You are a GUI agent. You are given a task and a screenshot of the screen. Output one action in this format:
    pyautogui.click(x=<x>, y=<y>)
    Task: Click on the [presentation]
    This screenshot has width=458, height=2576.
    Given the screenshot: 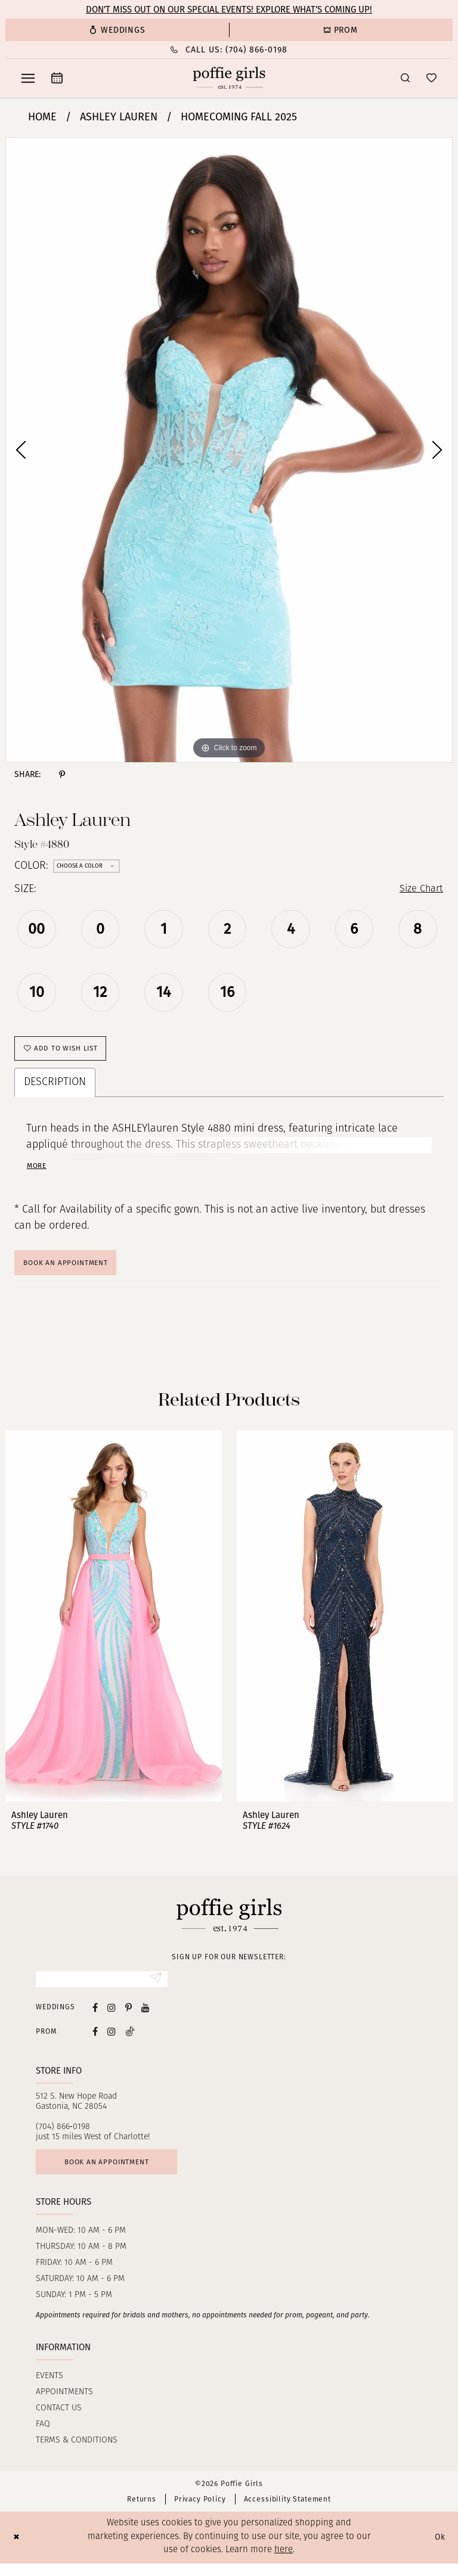 What is the action you would take?
    pyautogui.click(x=113, y=1624)
    